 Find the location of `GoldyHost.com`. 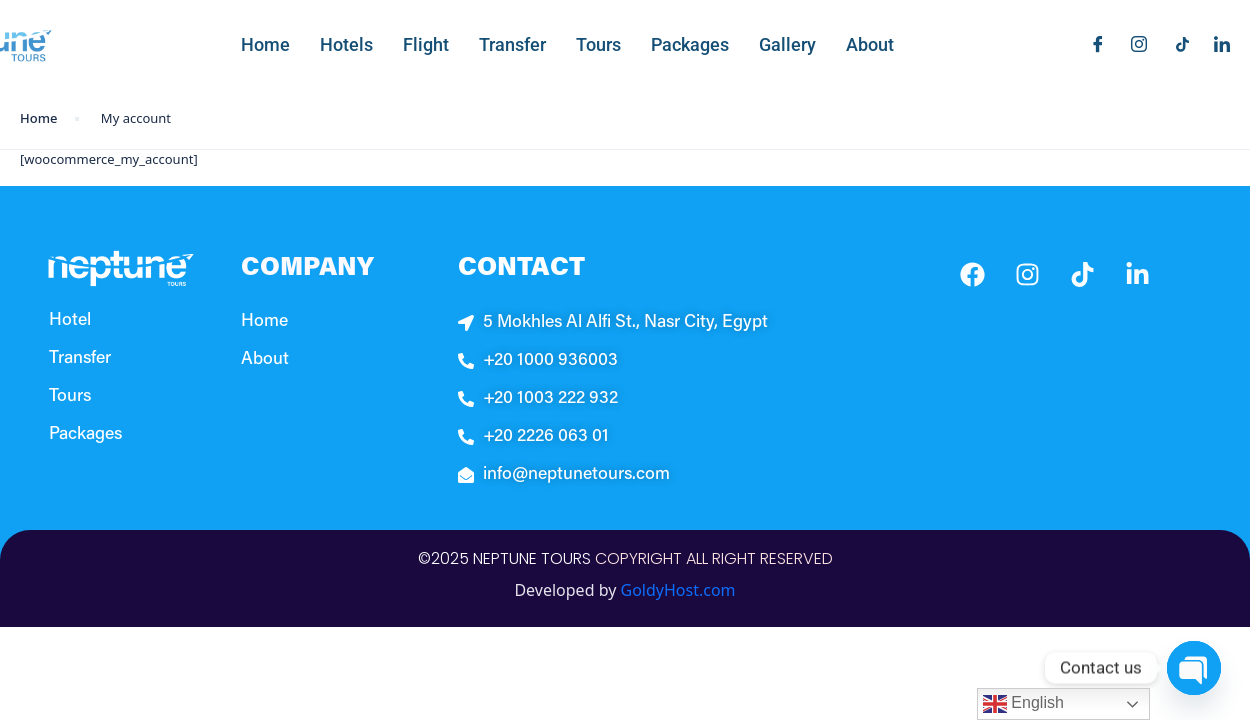

GoldyHost.com is located at coordinates (678, 590).